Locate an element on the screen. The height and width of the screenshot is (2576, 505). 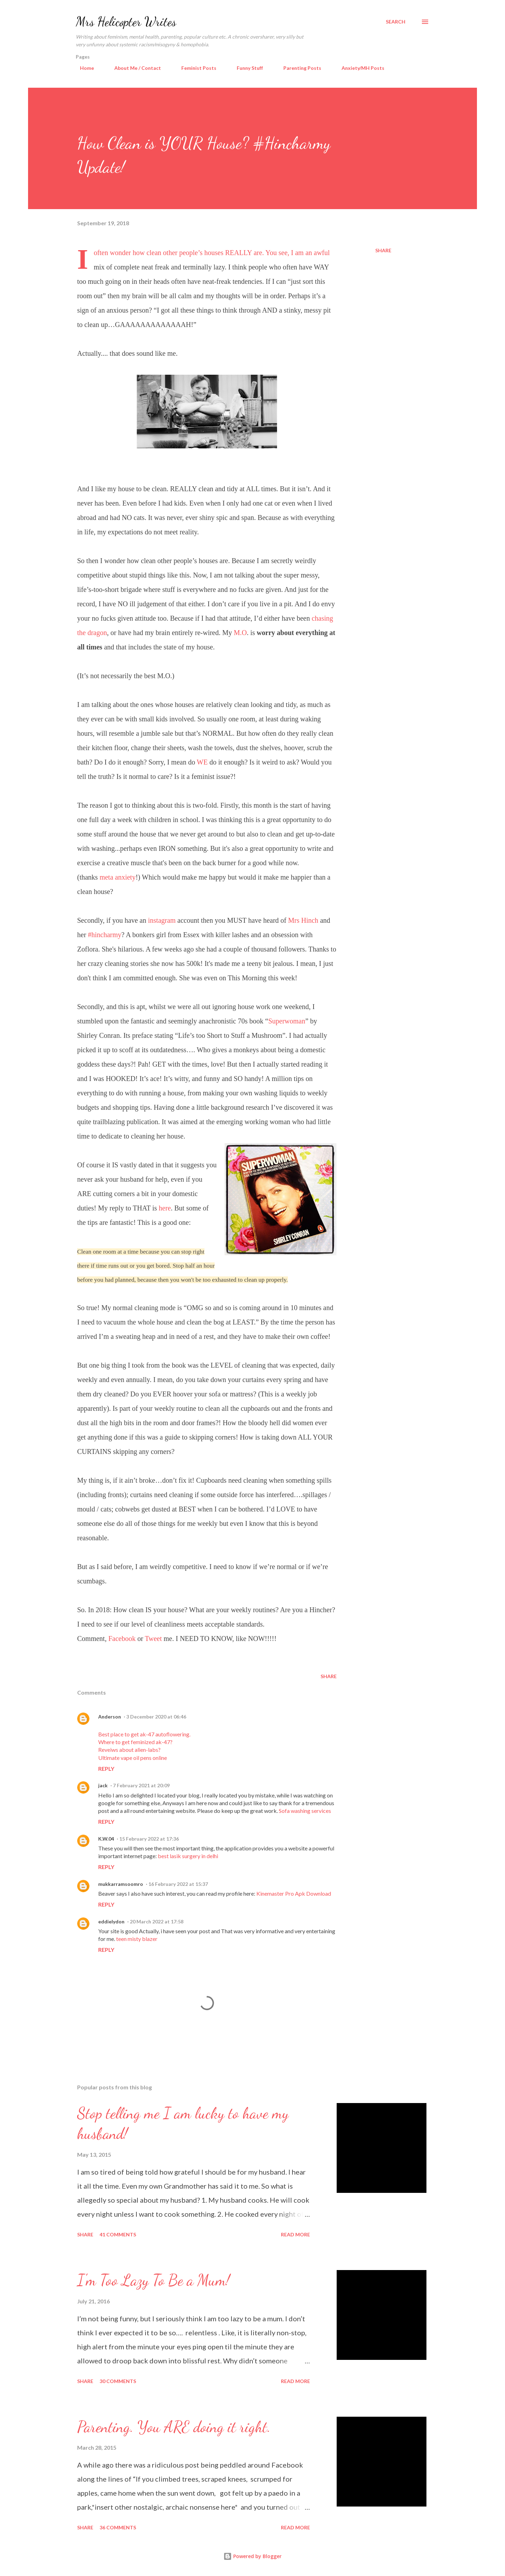
Parenting. You ARE doing it right. is located at coordinates (174, 2427).